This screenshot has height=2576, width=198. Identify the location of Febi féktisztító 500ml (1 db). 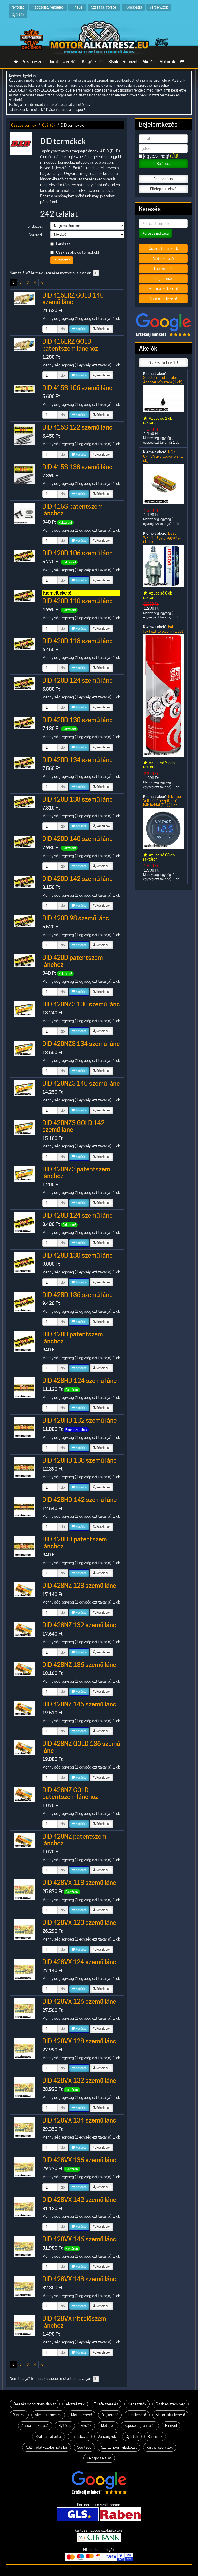
(163, 629).